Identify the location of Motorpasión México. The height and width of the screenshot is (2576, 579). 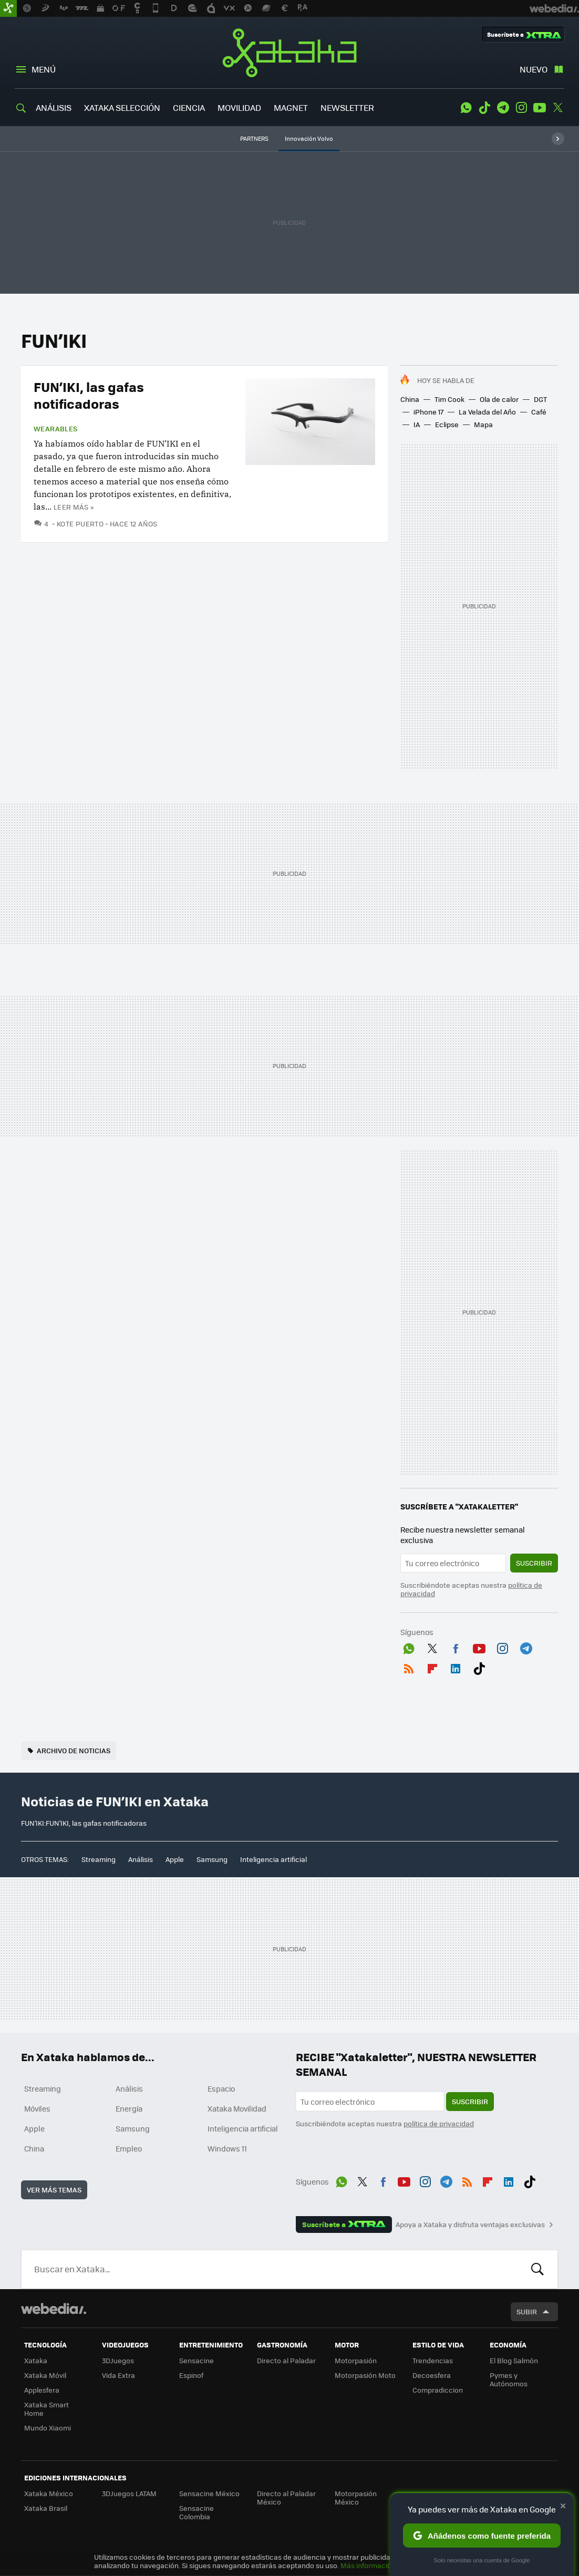
(356, 2497).